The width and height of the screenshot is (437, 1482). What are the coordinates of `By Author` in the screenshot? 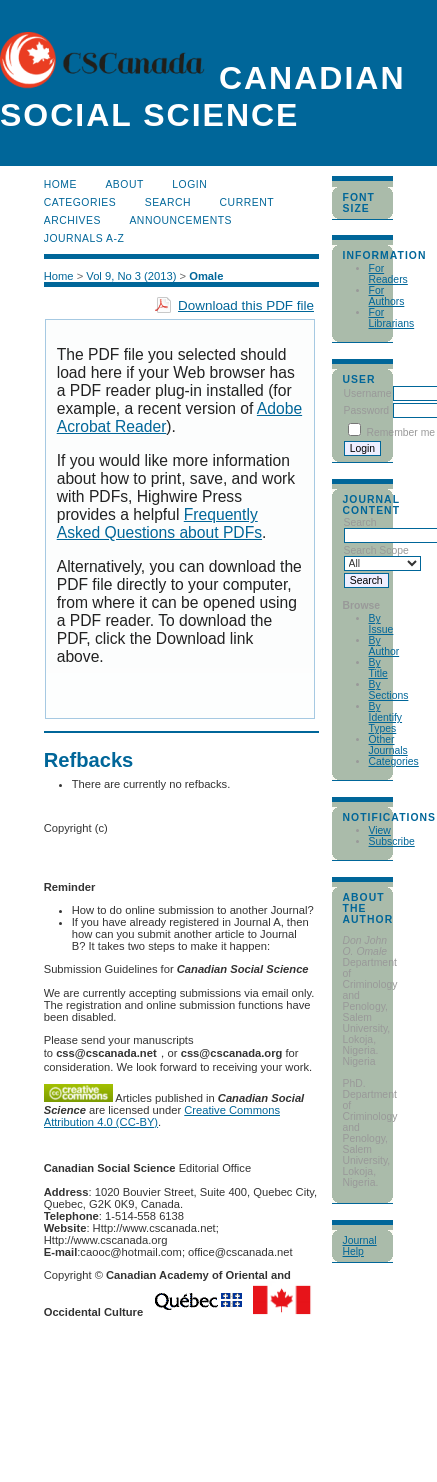 It's located at (384, 646).